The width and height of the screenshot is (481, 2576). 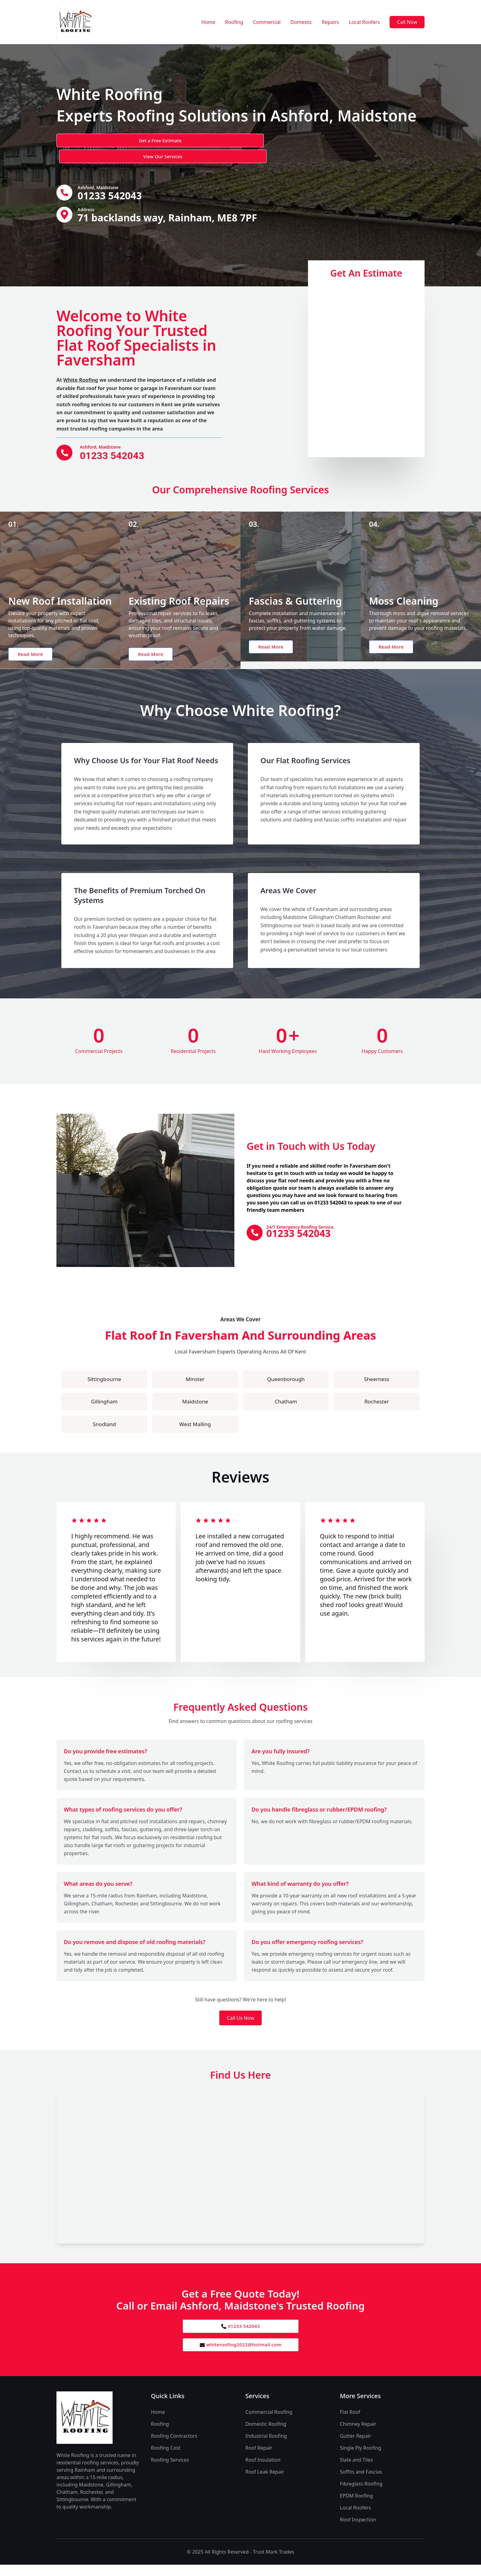 I want to click on Roofing Services, so click(x=170, y=2471).